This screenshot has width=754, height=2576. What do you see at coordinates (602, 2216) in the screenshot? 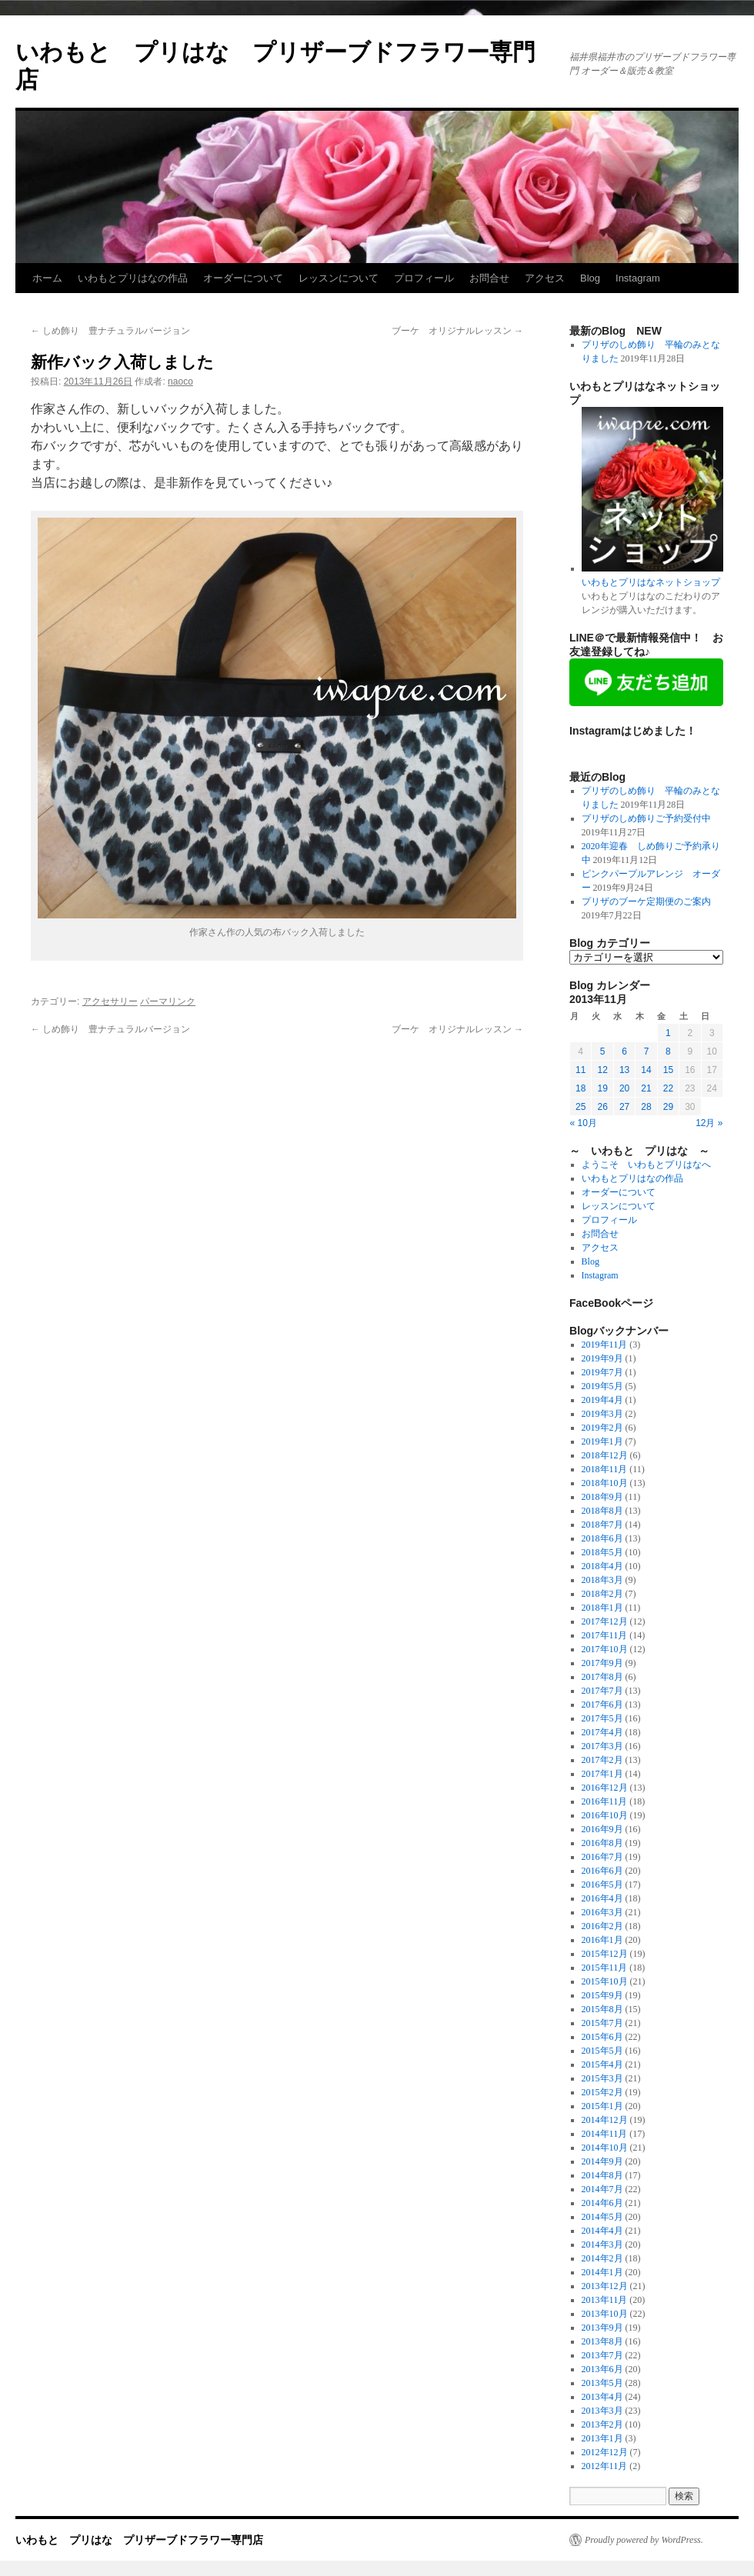
I see `2014年5月` at bounding box center [602, 2216].